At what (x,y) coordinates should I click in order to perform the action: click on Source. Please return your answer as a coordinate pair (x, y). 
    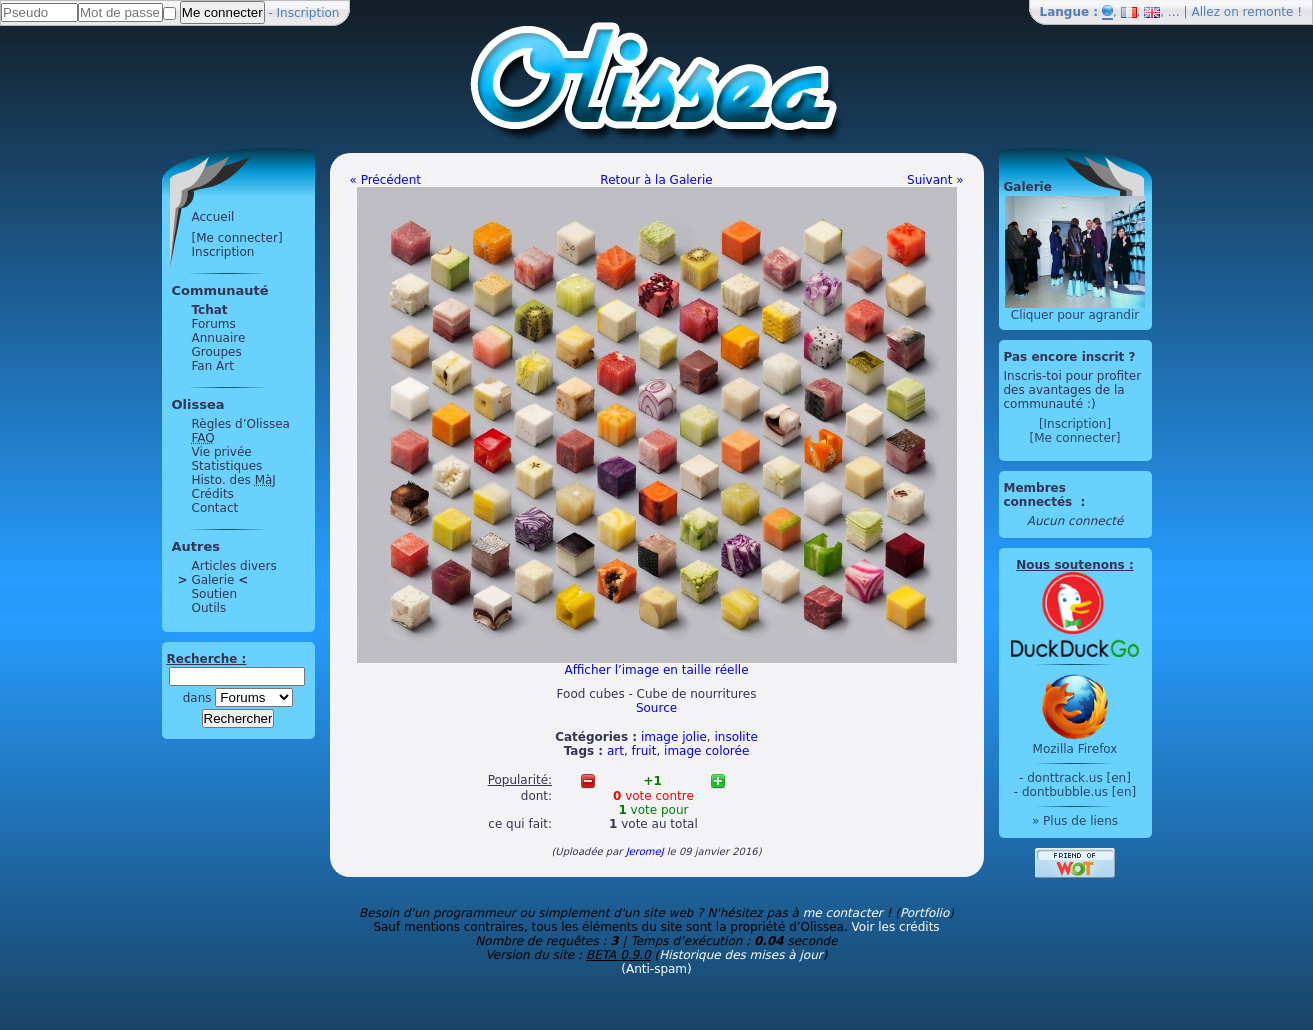
    Looking at the image, I should click on (656, 708).